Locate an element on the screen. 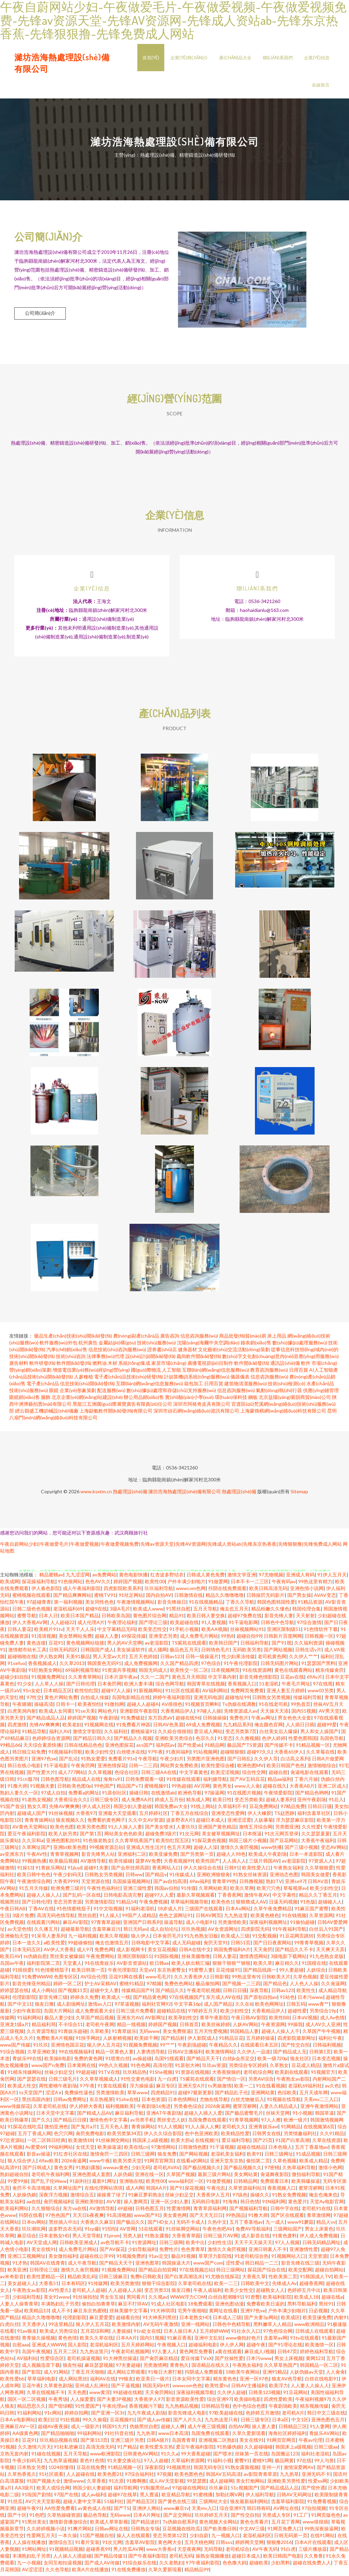 The width and height of the screenshot is (349, 2576). 色色之源网址91 is located at coordinates (176, 1918).